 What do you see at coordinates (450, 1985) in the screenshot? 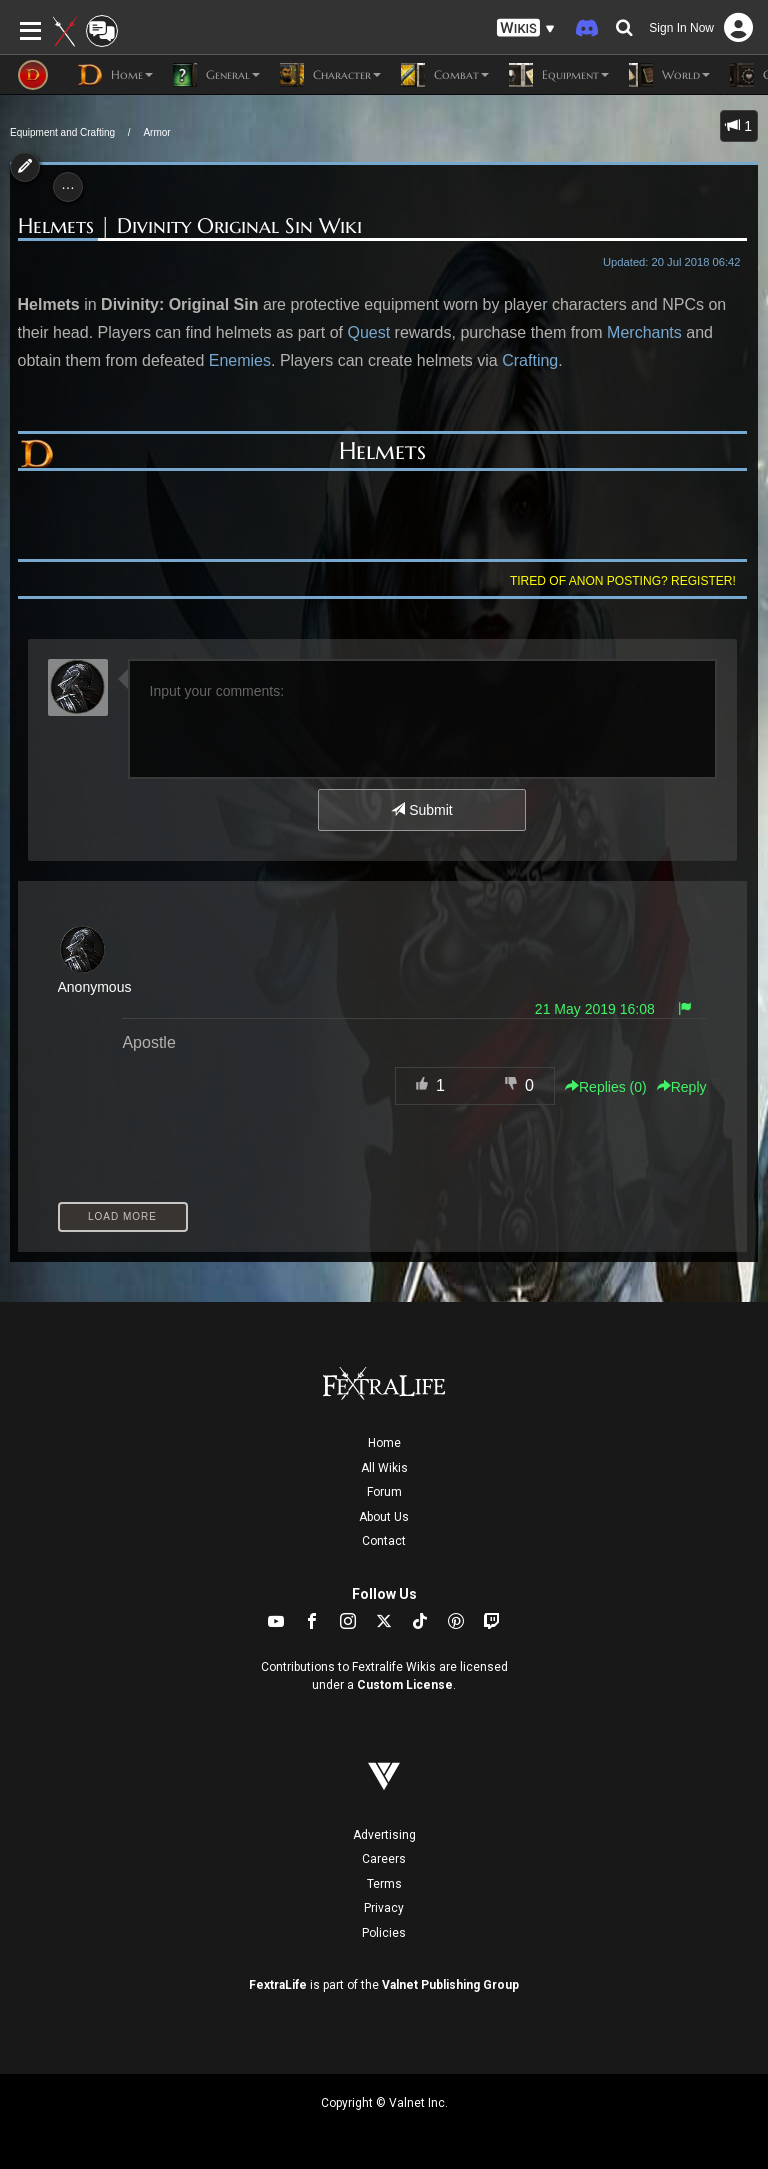
I see `Valnet Publishing Group` at bounding box center [450, 1985].